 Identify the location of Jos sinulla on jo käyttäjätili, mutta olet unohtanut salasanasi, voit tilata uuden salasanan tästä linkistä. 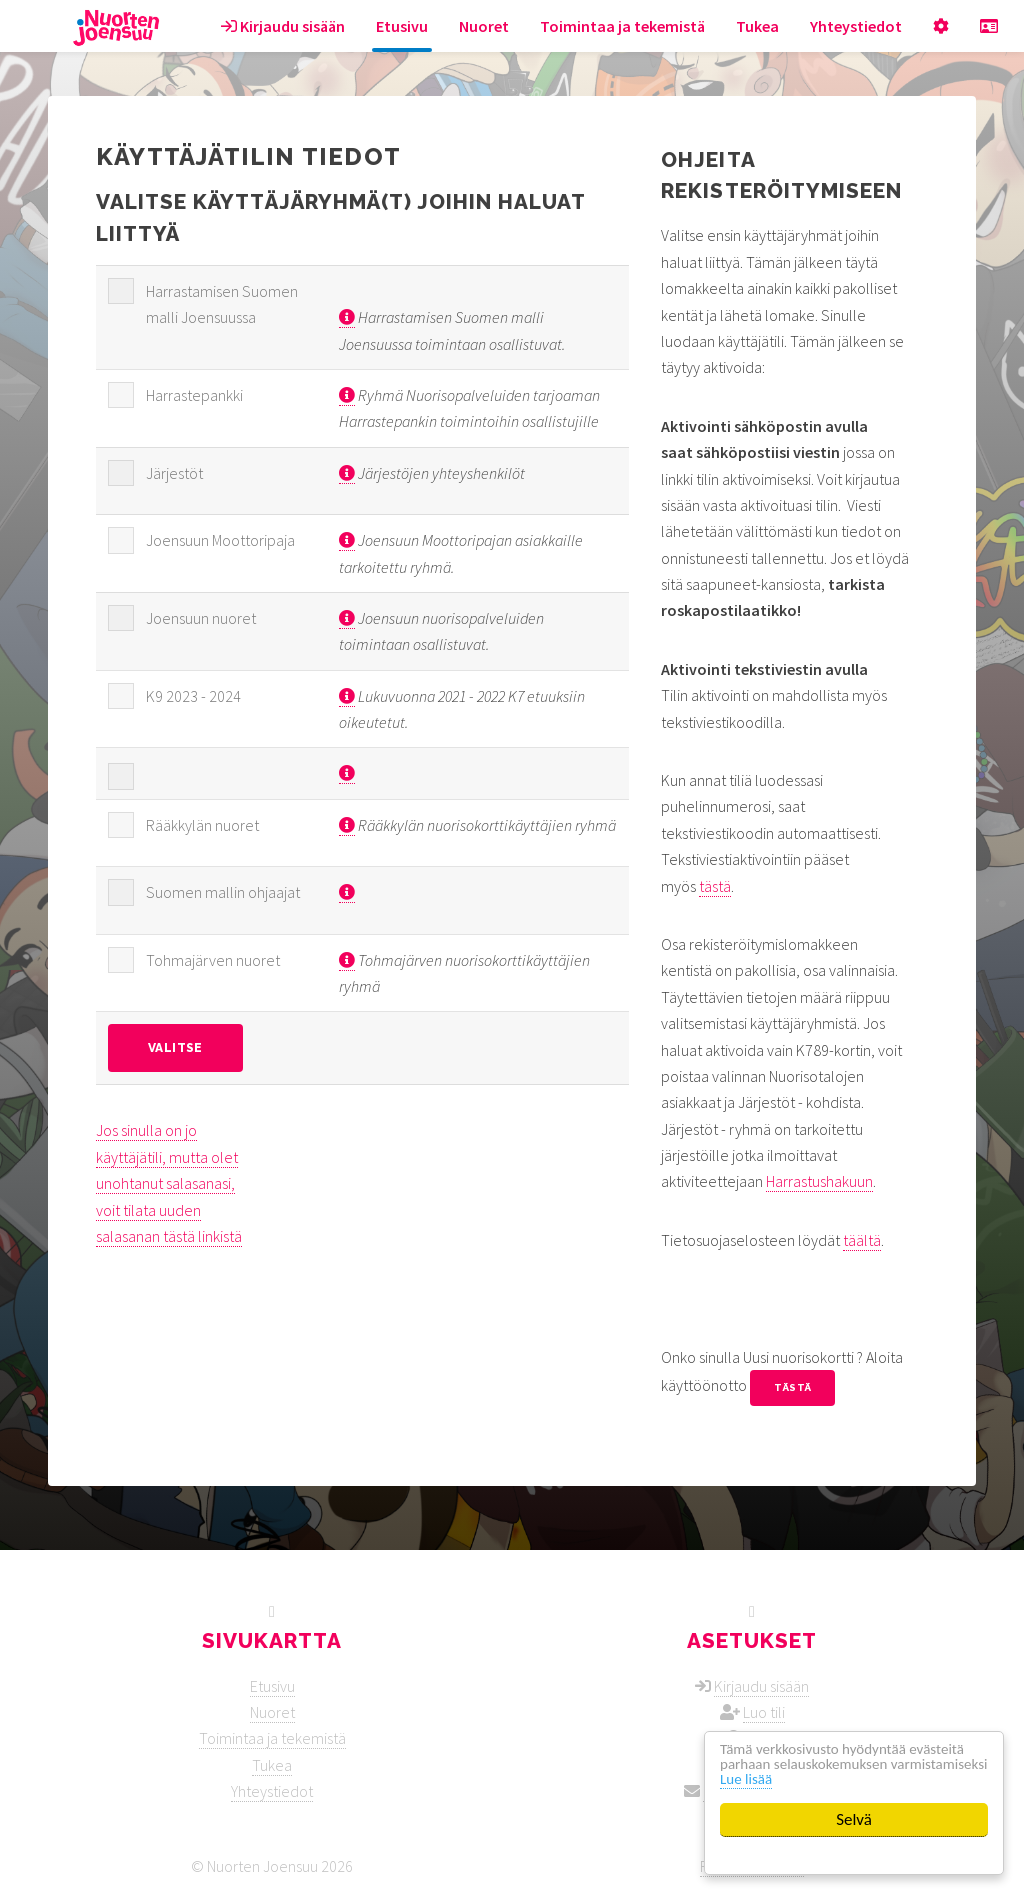
(169, 1183).